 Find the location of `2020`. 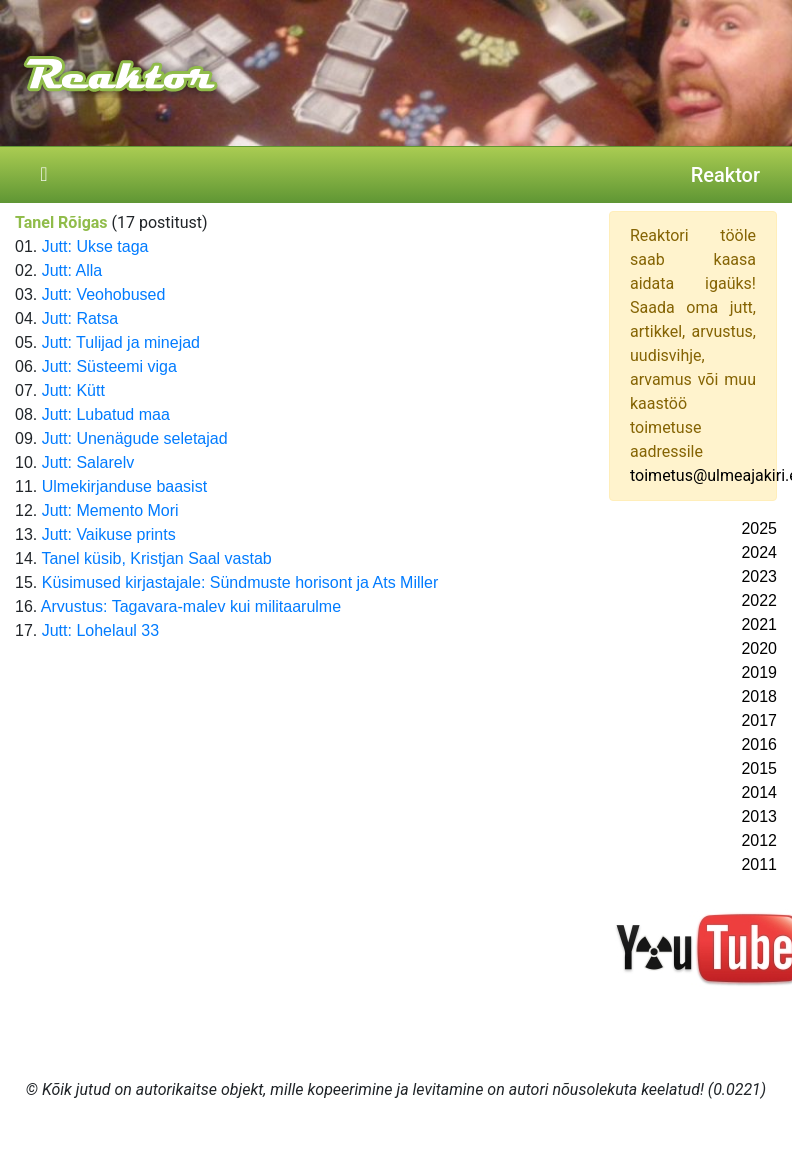

2020 is located at coordinates (759, 648).